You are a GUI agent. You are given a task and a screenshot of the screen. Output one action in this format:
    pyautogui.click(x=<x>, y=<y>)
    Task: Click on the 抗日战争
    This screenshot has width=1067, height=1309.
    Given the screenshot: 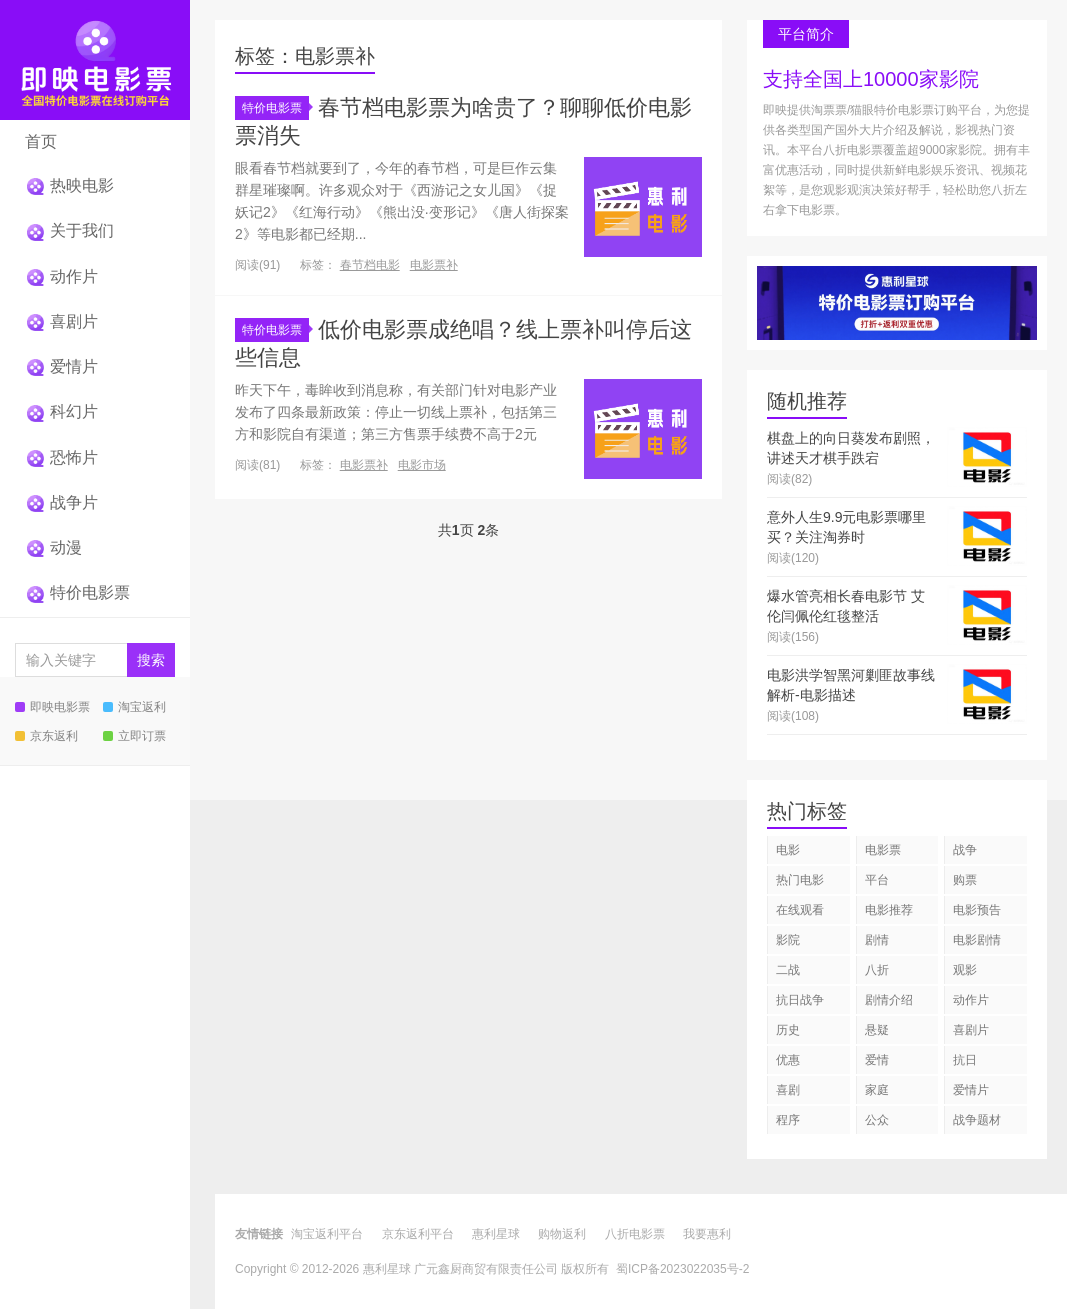 What is the action you would take?
    pyautogui.click(x=800, y=1000)
    